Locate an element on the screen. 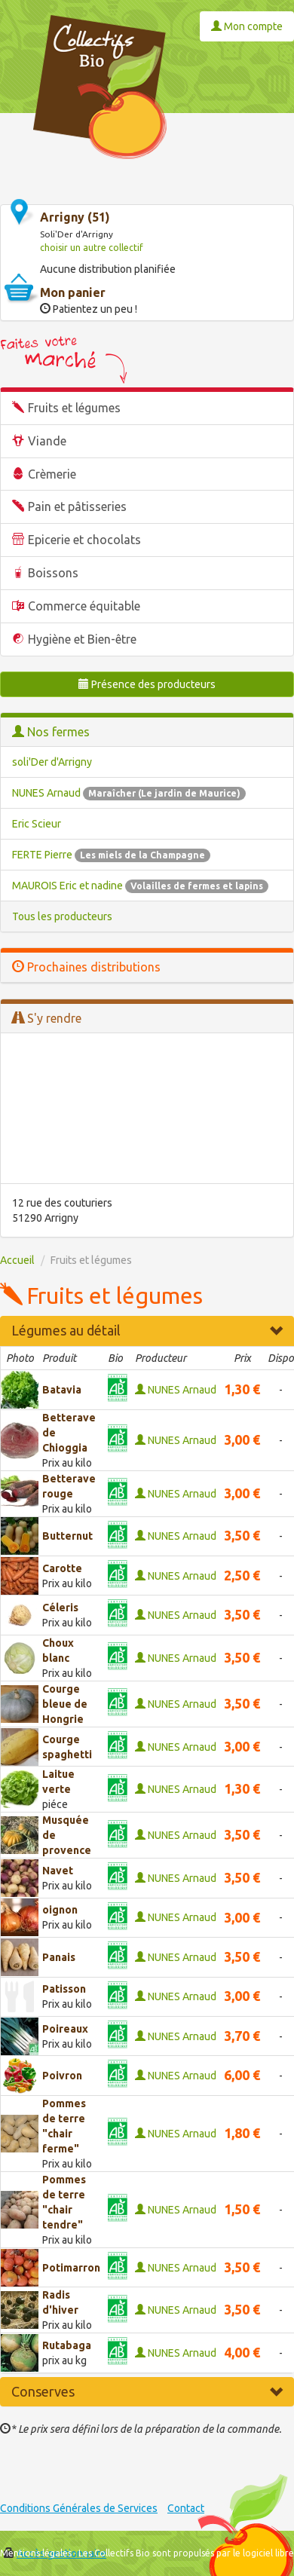 This screenshot has width=294, height=2576. MAUROIS Eric et nadine is located at coordinates (140, 886).